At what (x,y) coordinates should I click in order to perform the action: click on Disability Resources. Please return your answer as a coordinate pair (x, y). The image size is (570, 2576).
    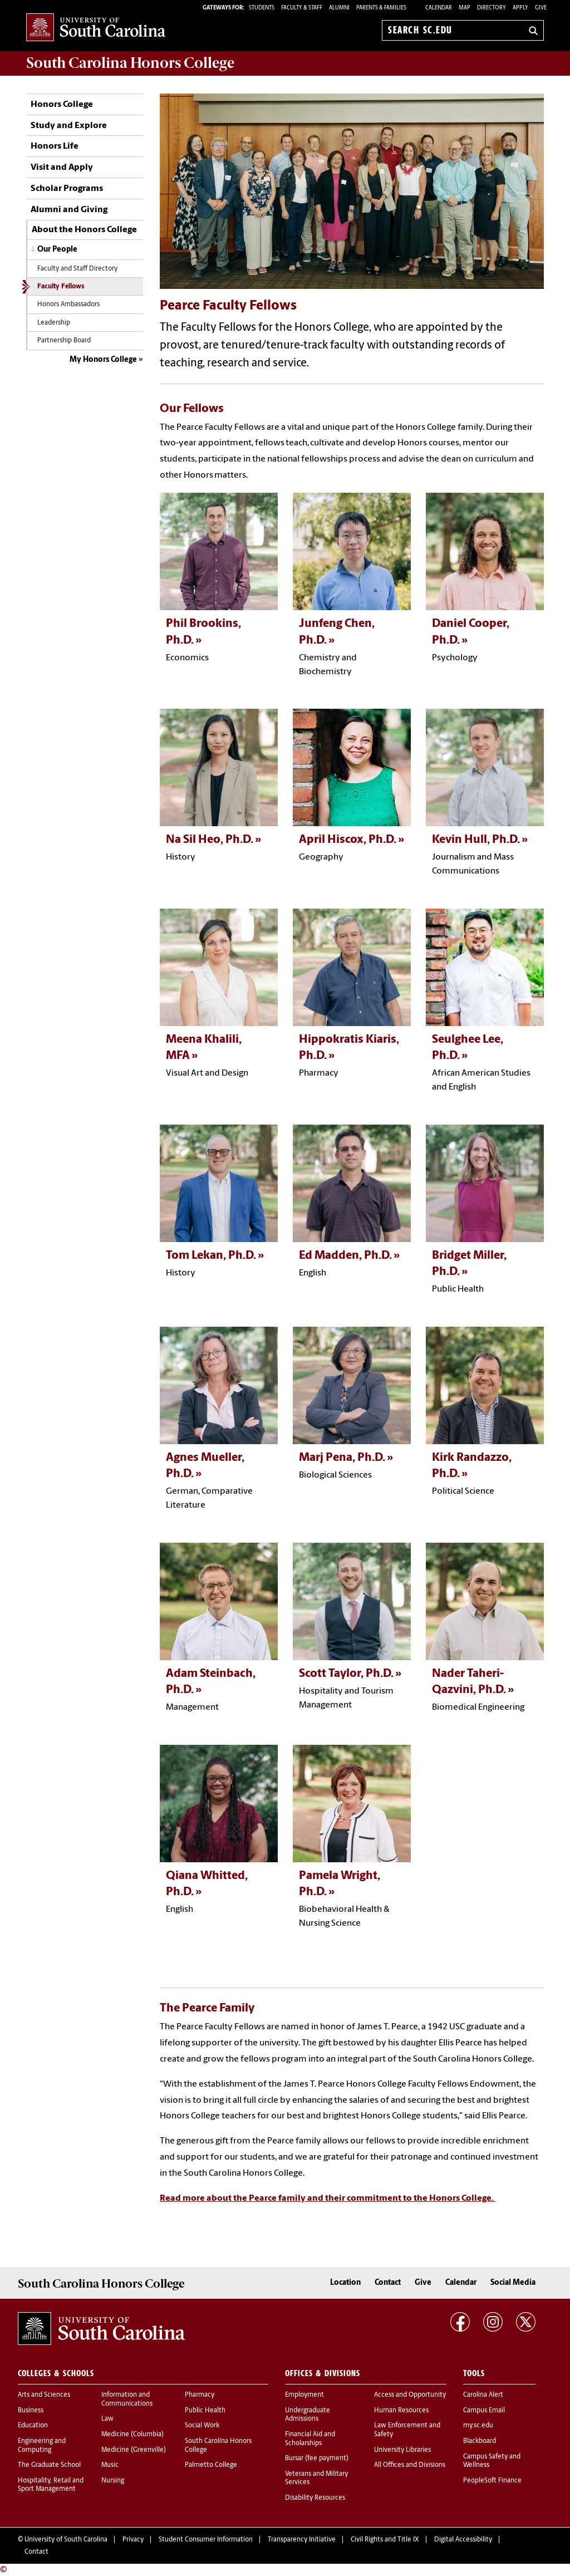
    Looking at the image, I should click on (315, 2498).